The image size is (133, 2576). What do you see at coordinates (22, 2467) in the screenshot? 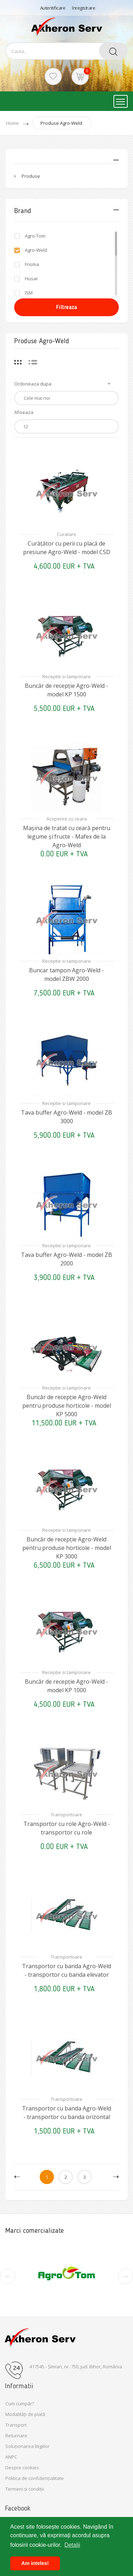
I see `Despre cookies` at bounding box center [22, 2467].